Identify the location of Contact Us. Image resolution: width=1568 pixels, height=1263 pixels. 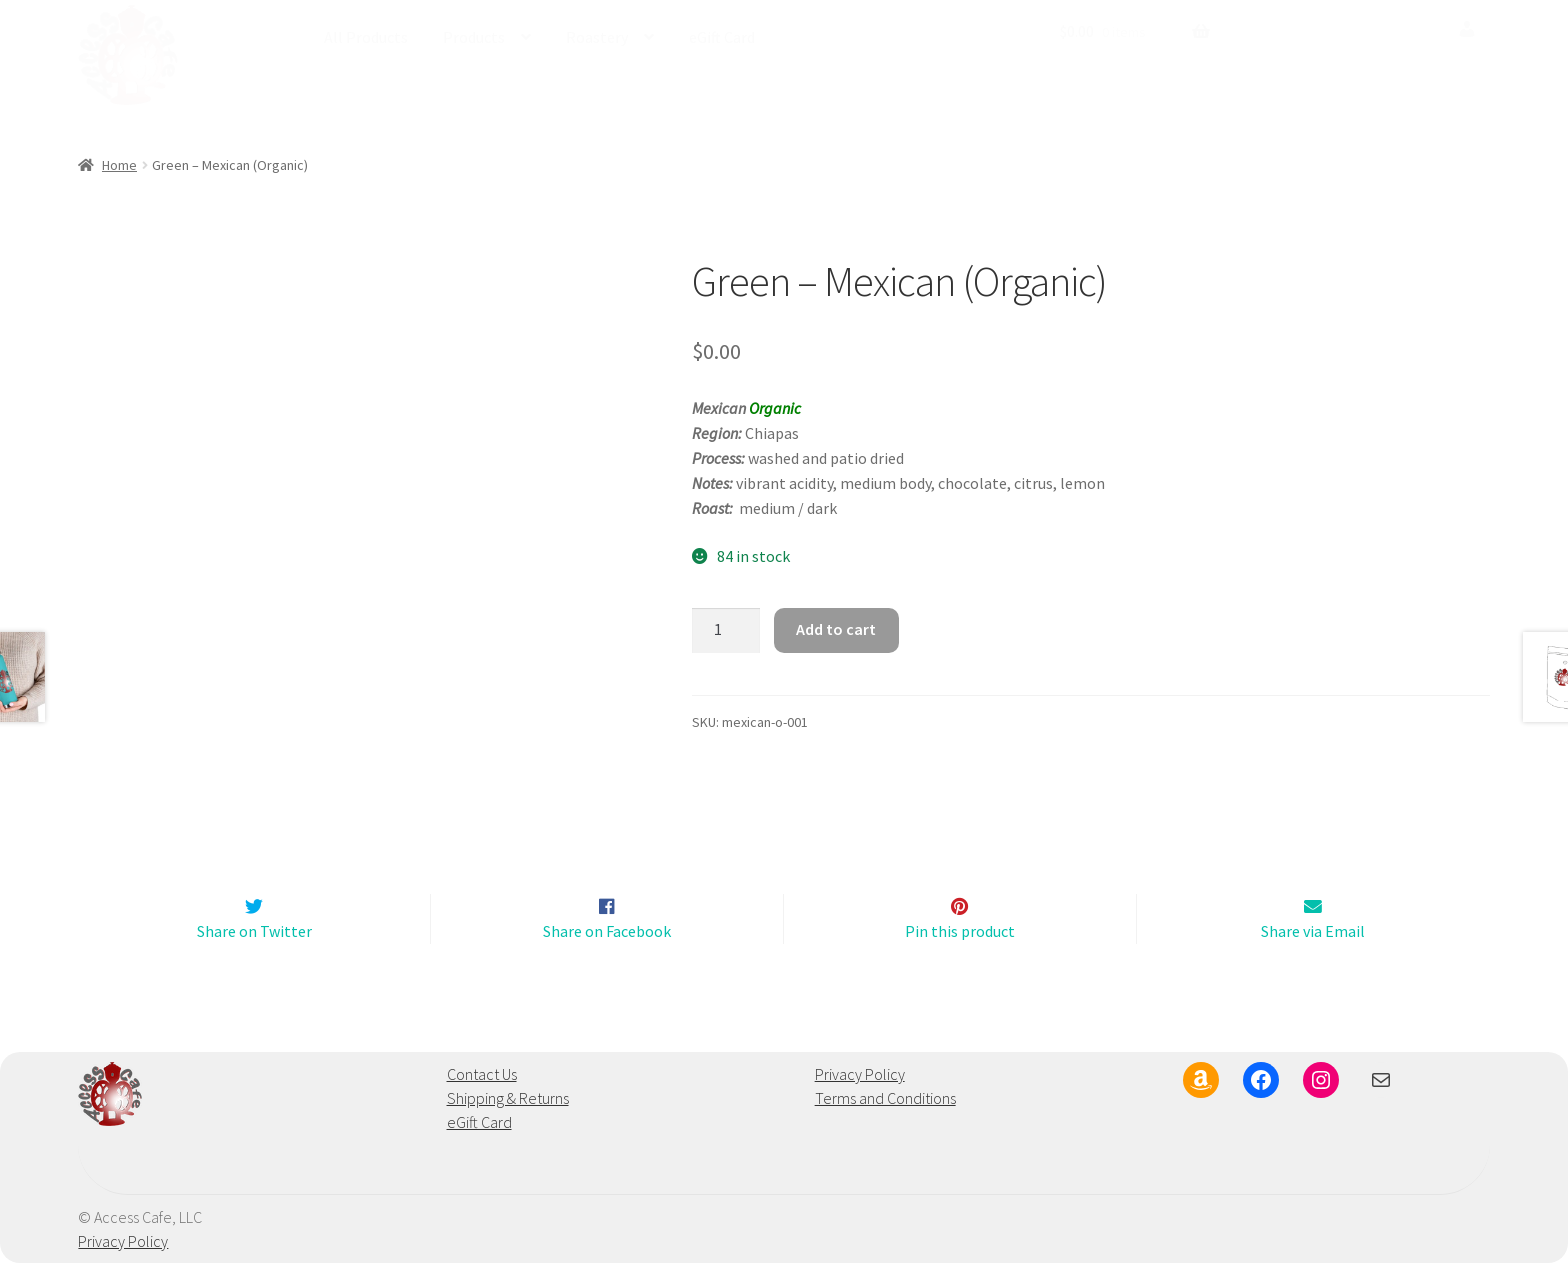
(482, 1075).